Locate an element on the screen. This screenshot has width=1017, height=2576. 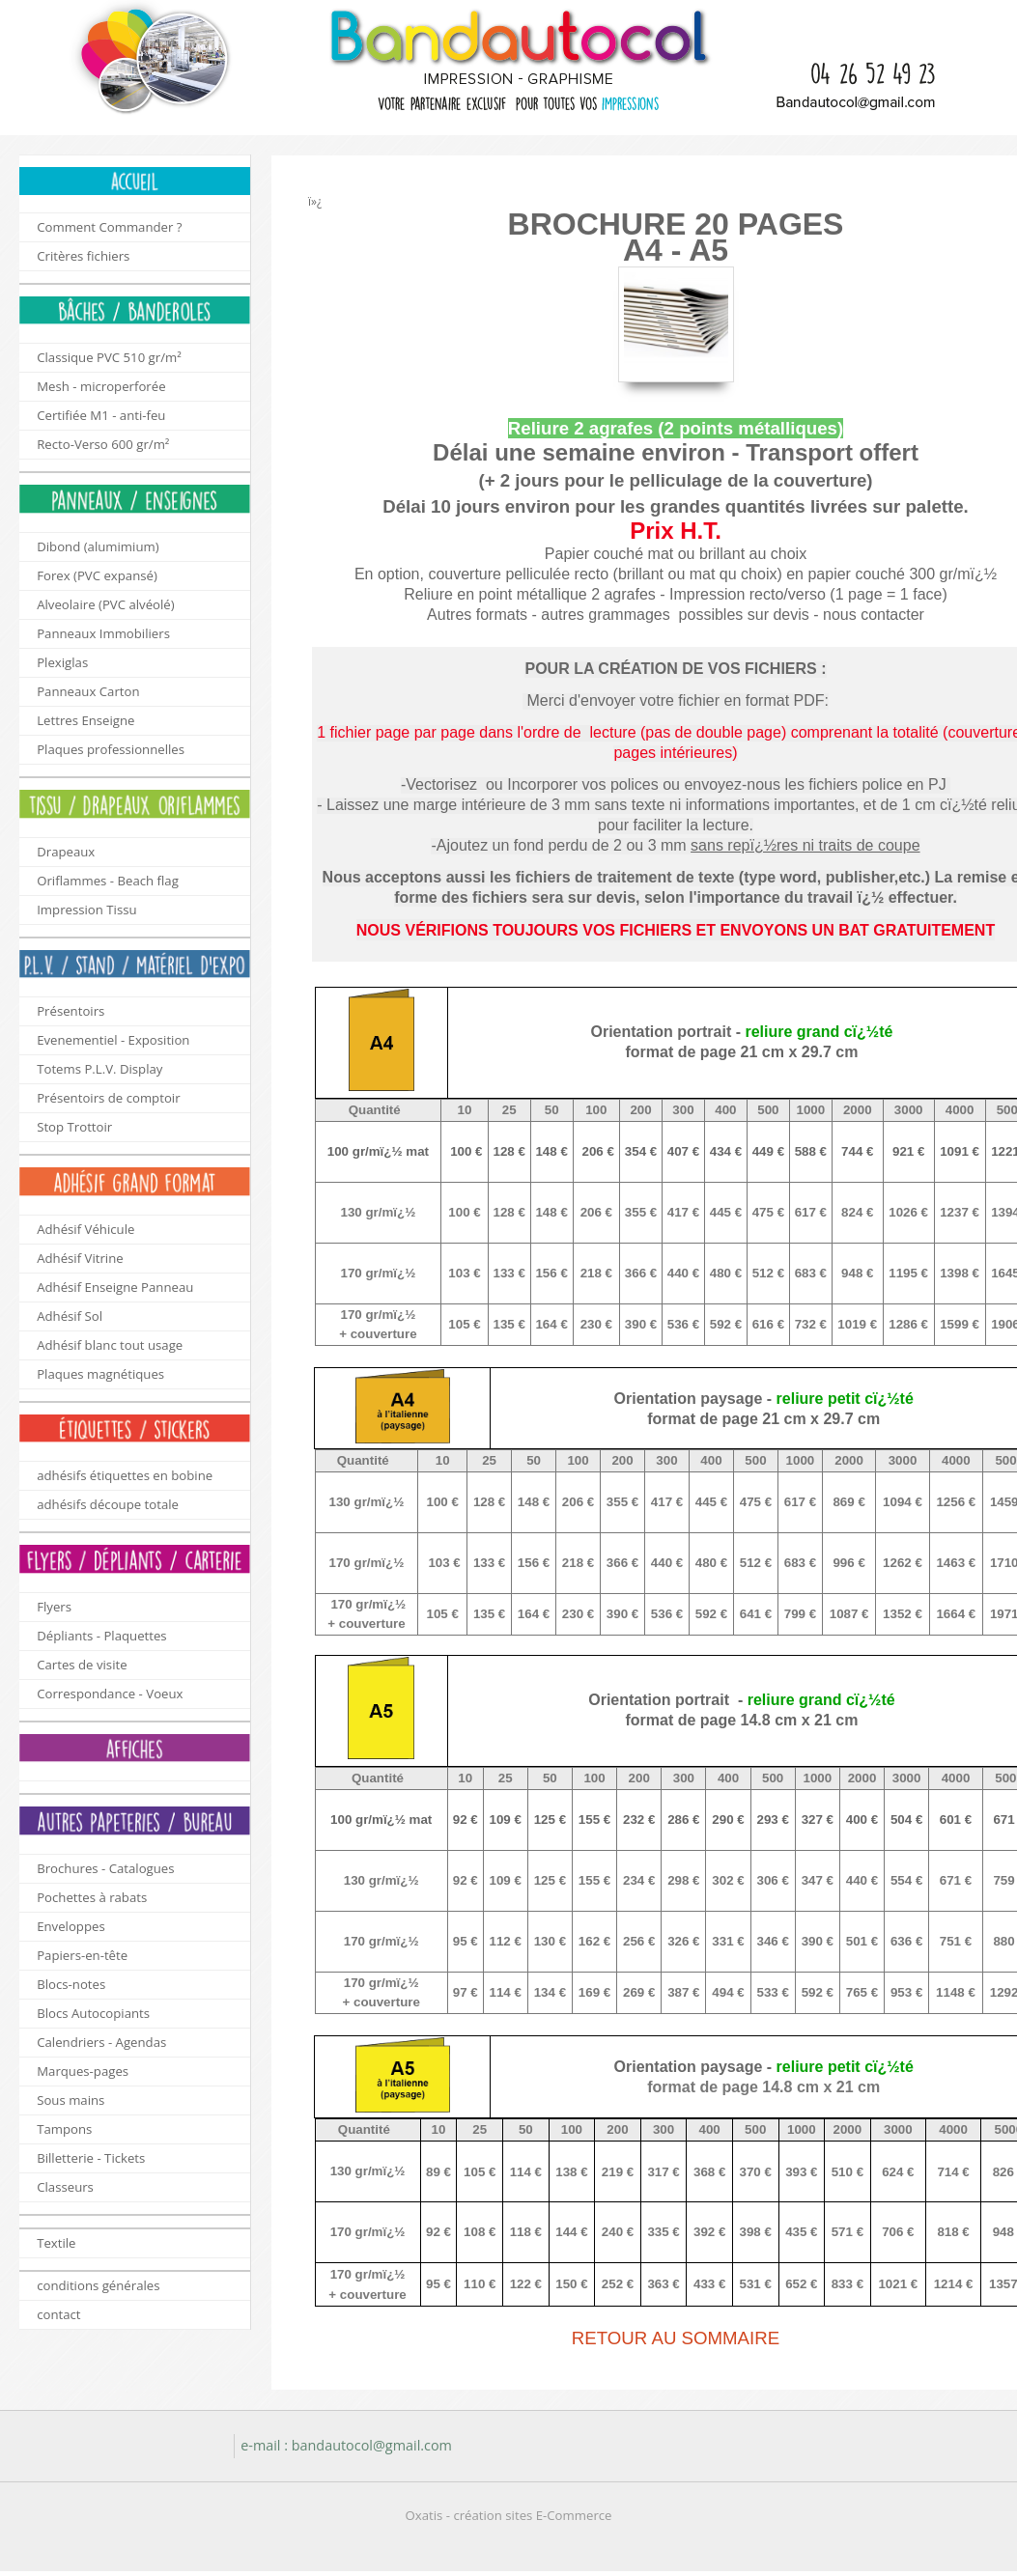
Recto-Verso 600 gr/m² is located at coordinates (103, 444).